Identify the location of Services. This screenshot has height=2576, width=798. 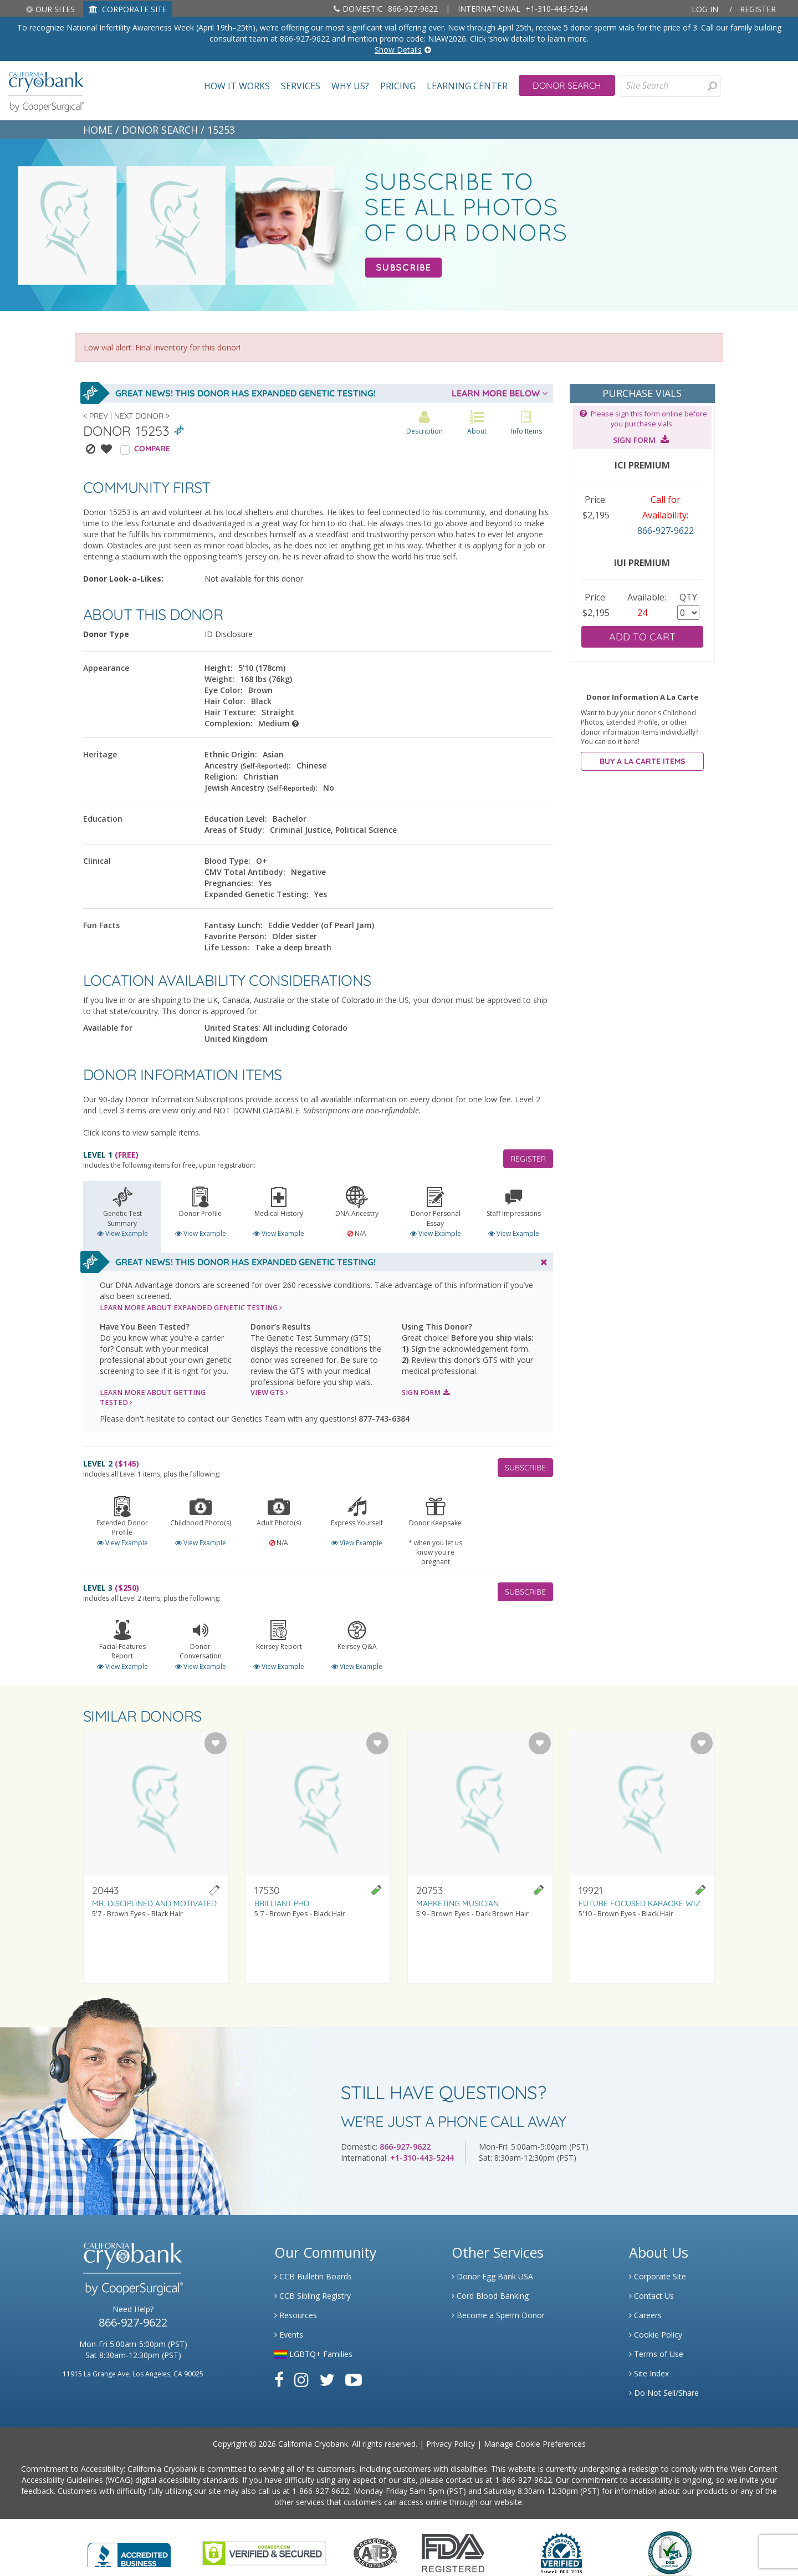
(300, 86).